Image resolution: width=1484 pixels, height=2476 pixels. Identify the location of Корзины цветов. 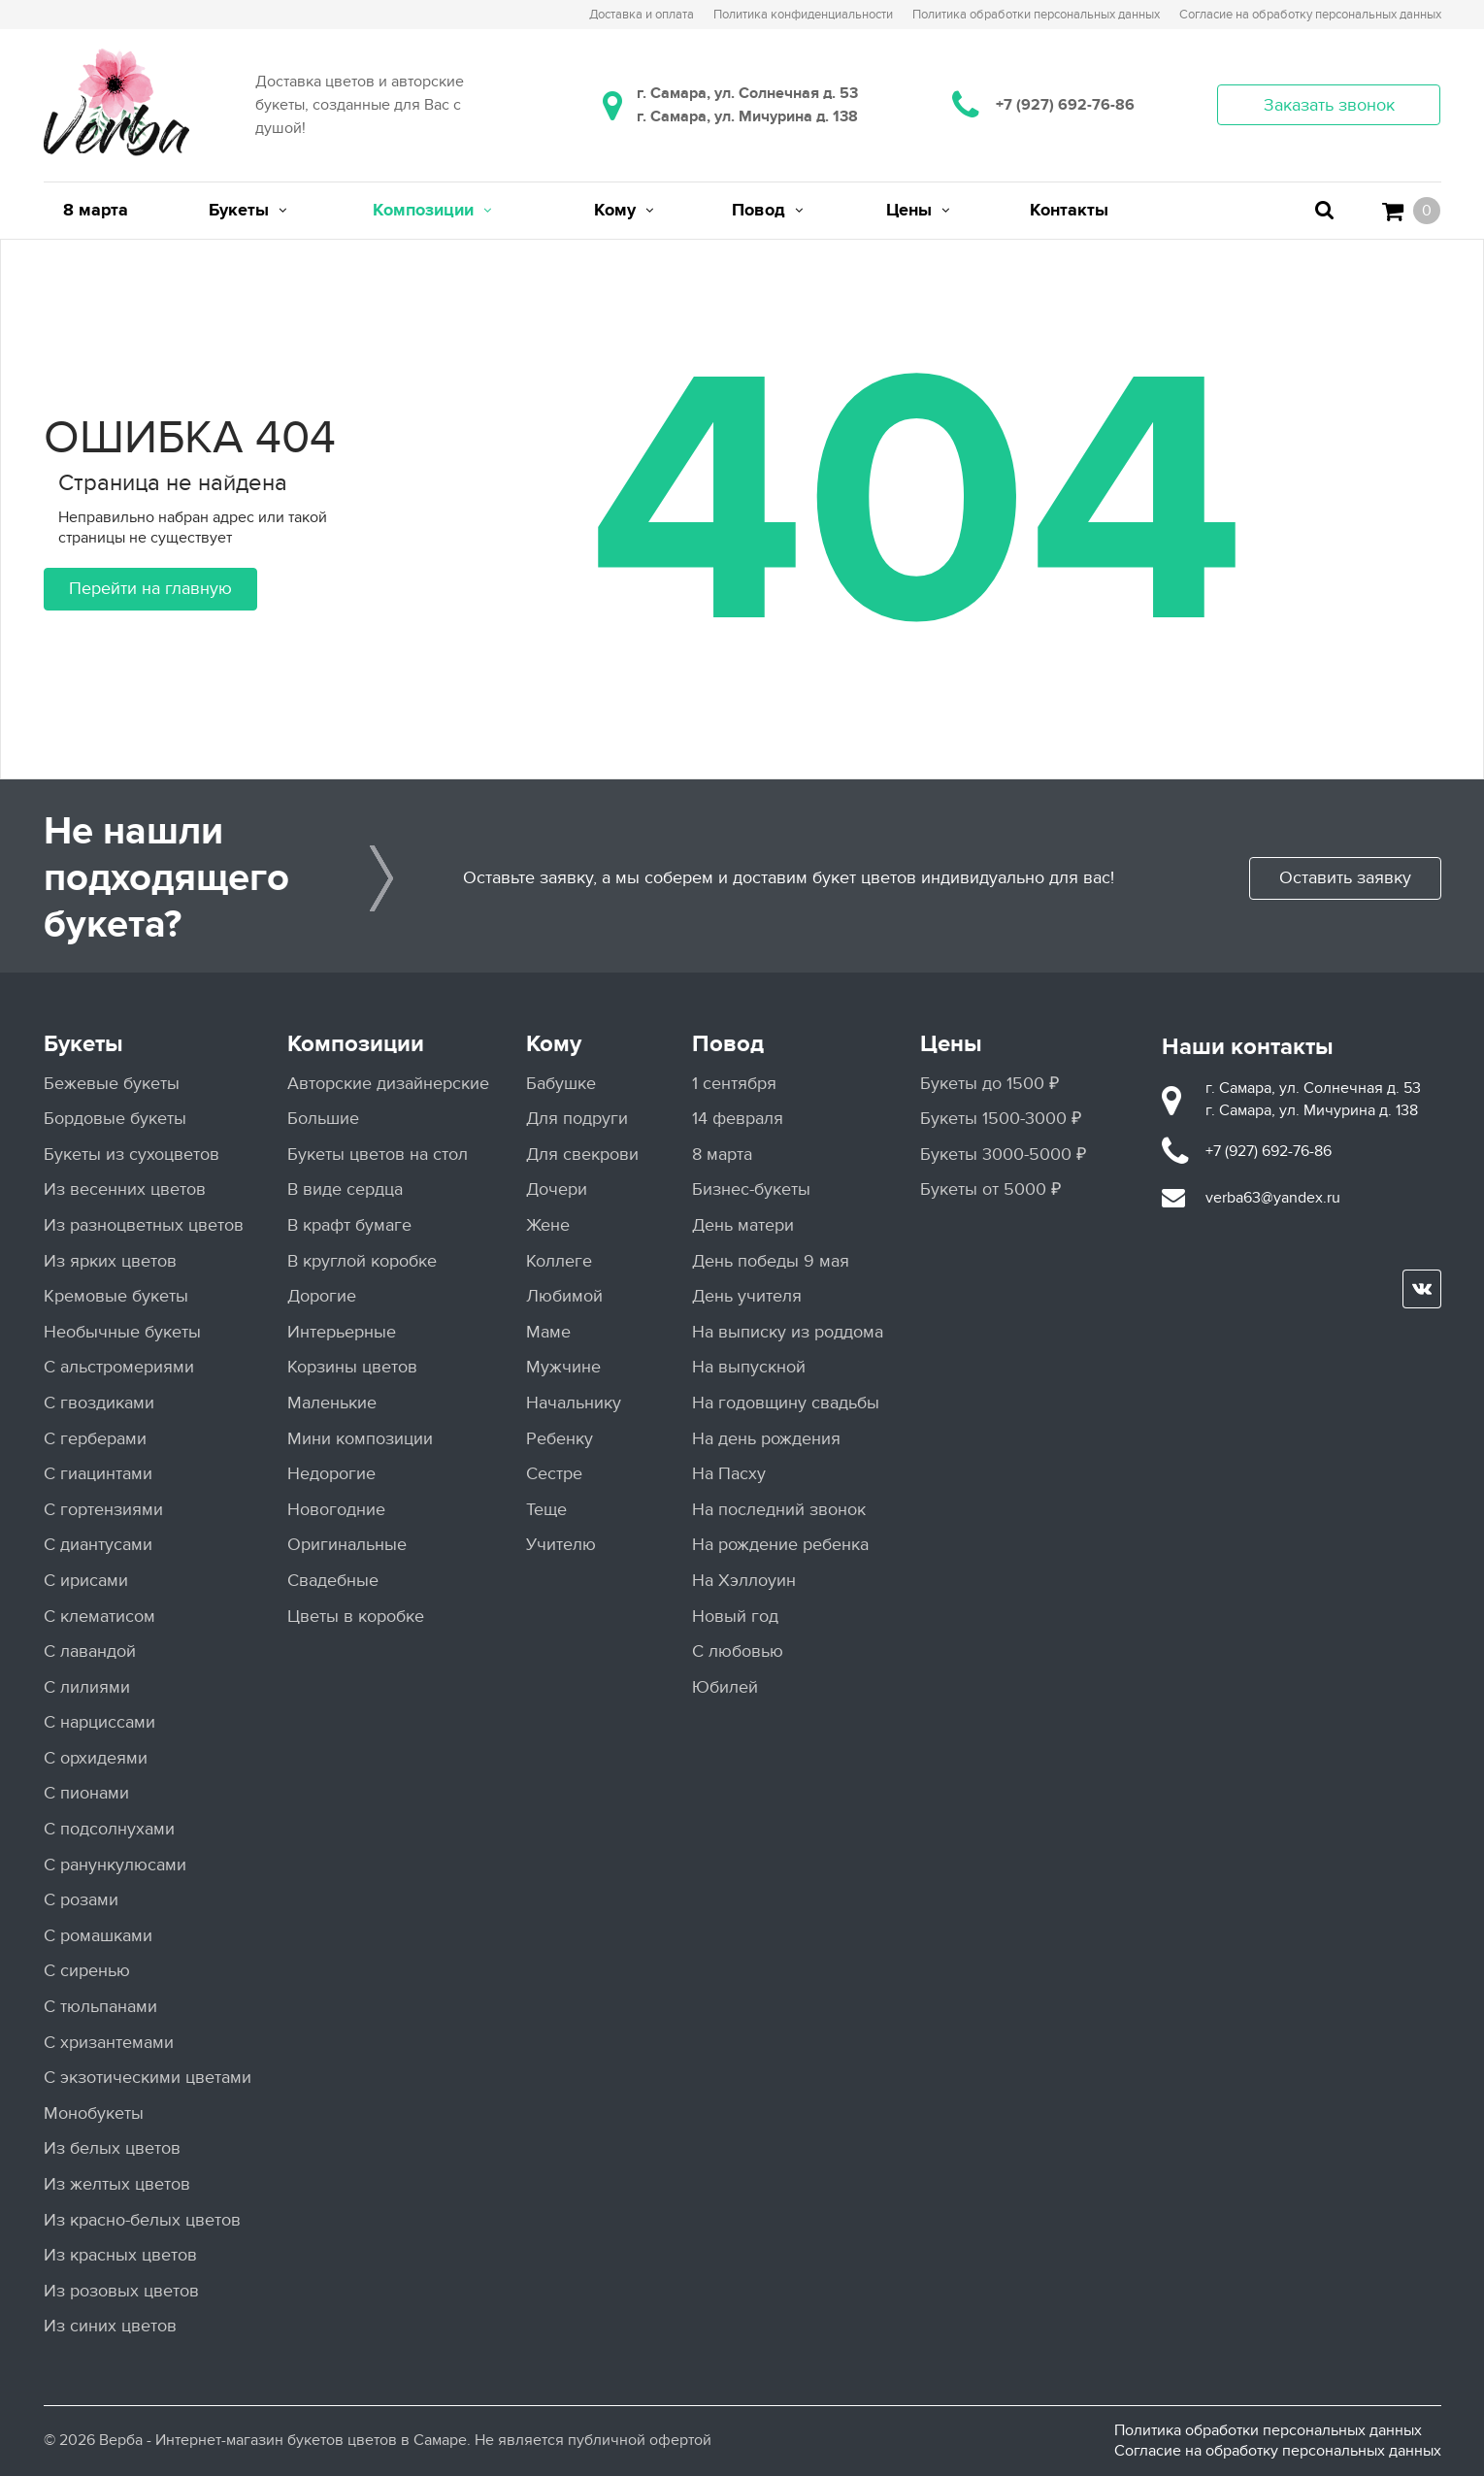
(352, 1367).